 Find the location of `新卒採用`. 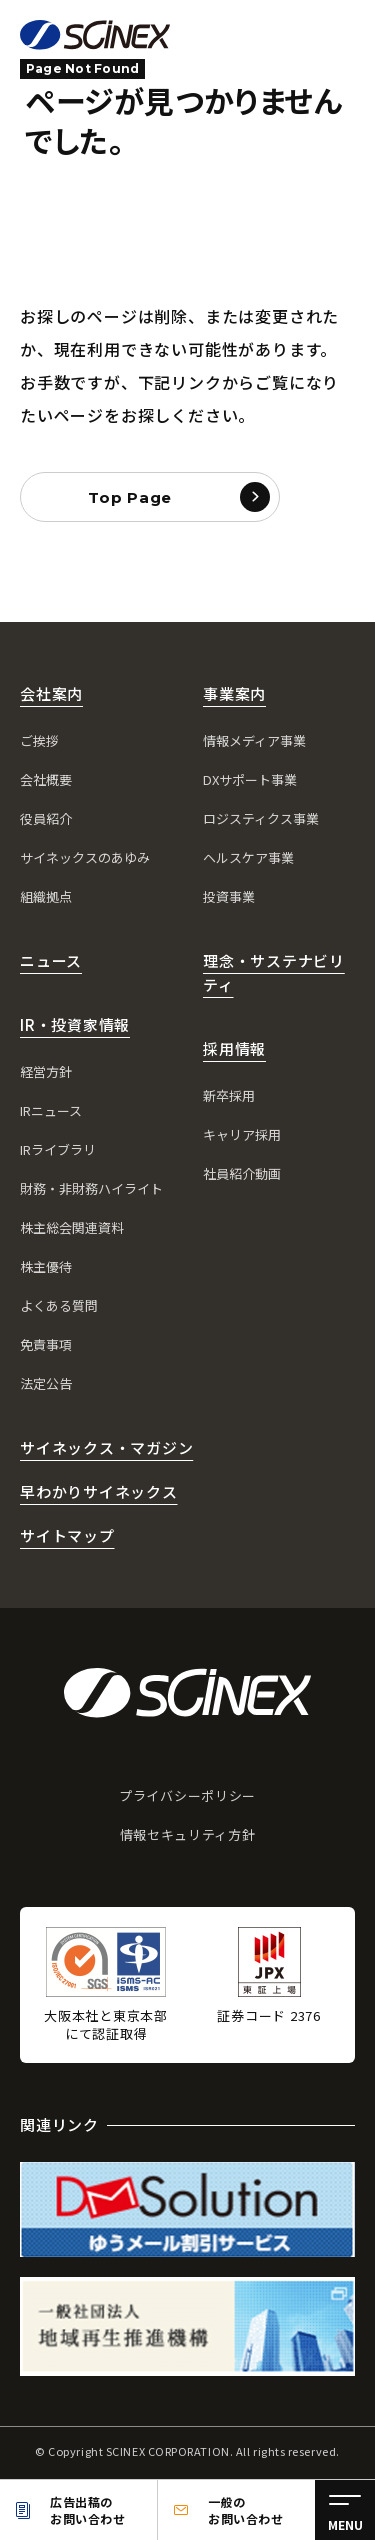

新卒採用 is located at coordinates (229, 1095).